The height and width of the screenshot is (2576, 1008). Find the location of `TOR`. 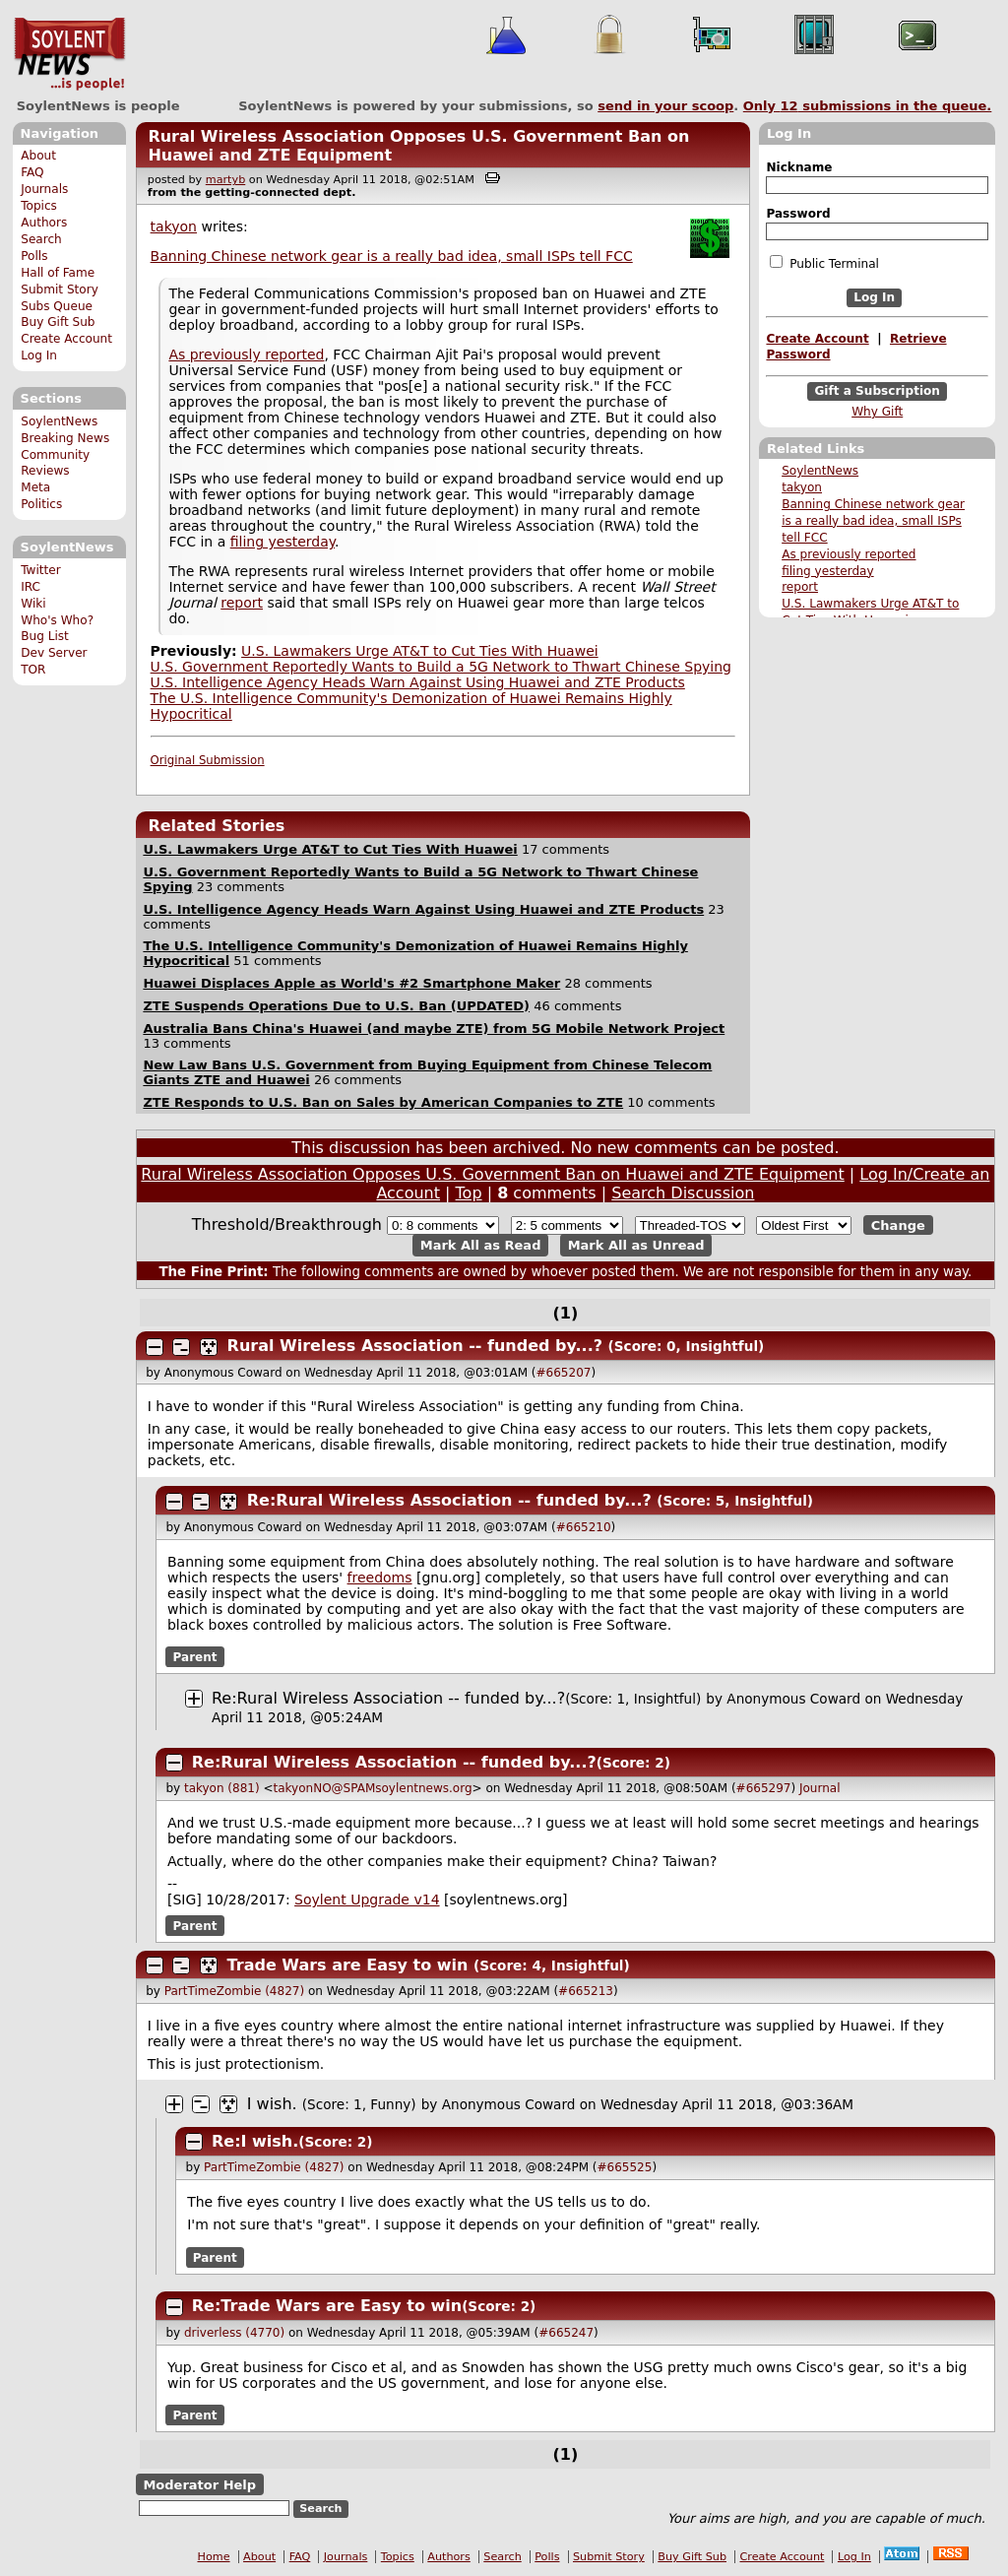

TOR is located at coordinates (33, 669).